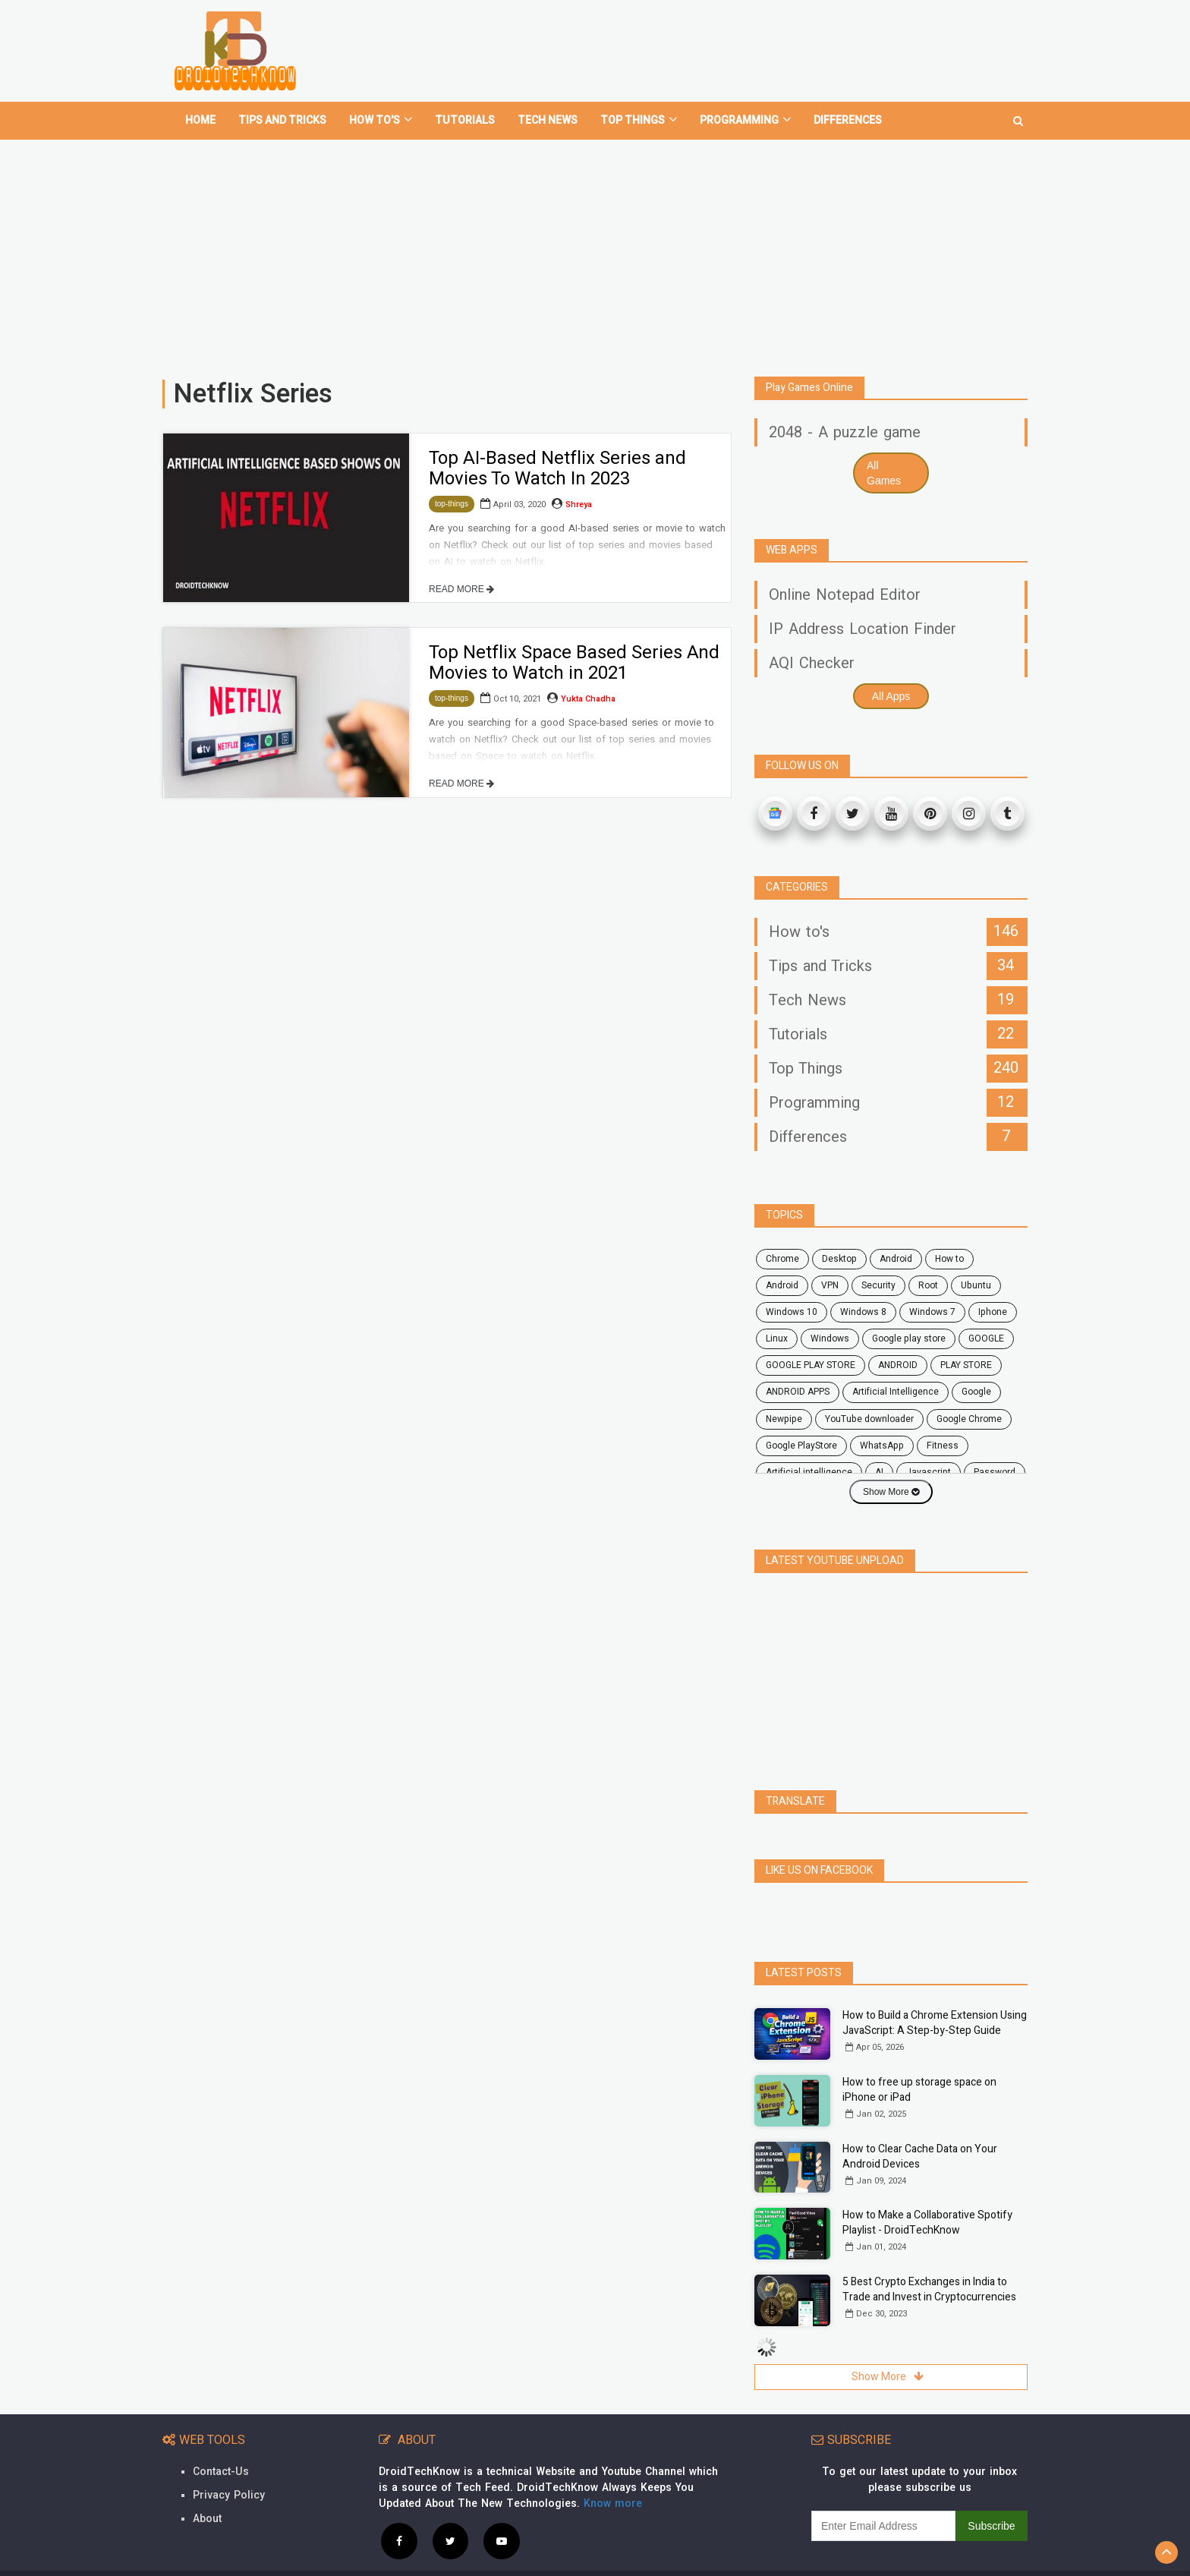 The image size is (1190, 2576). Describe the element at coordinates (934, 2022) in the screenshot. I see `How to Build a Chrome Extension Using JavaScript: A Step-by-Step Guide` at that location.